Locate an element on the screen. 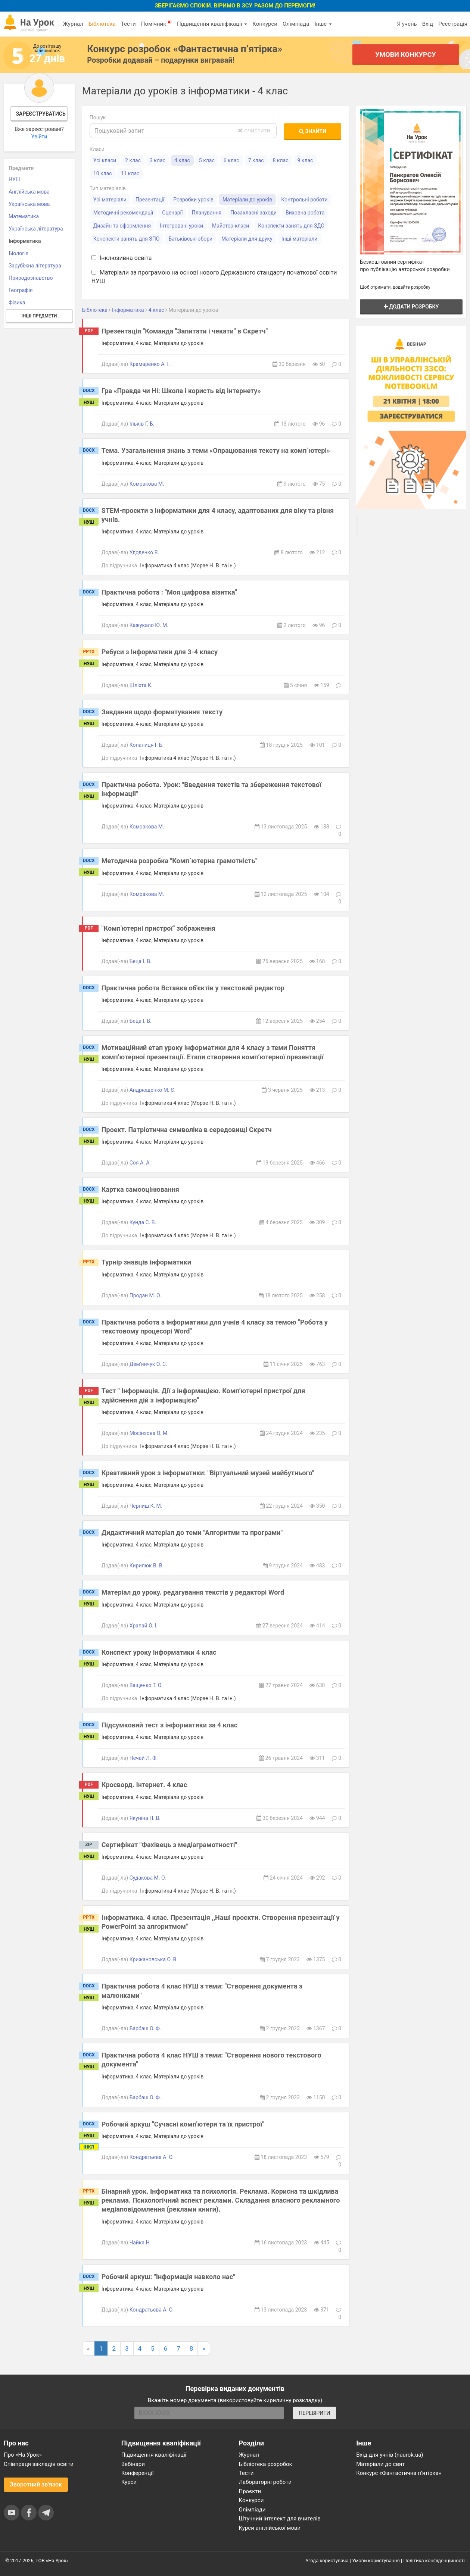 The height and width of the screenshot is (2576, 470). Виховна робота is located at coordinates (305, 213).